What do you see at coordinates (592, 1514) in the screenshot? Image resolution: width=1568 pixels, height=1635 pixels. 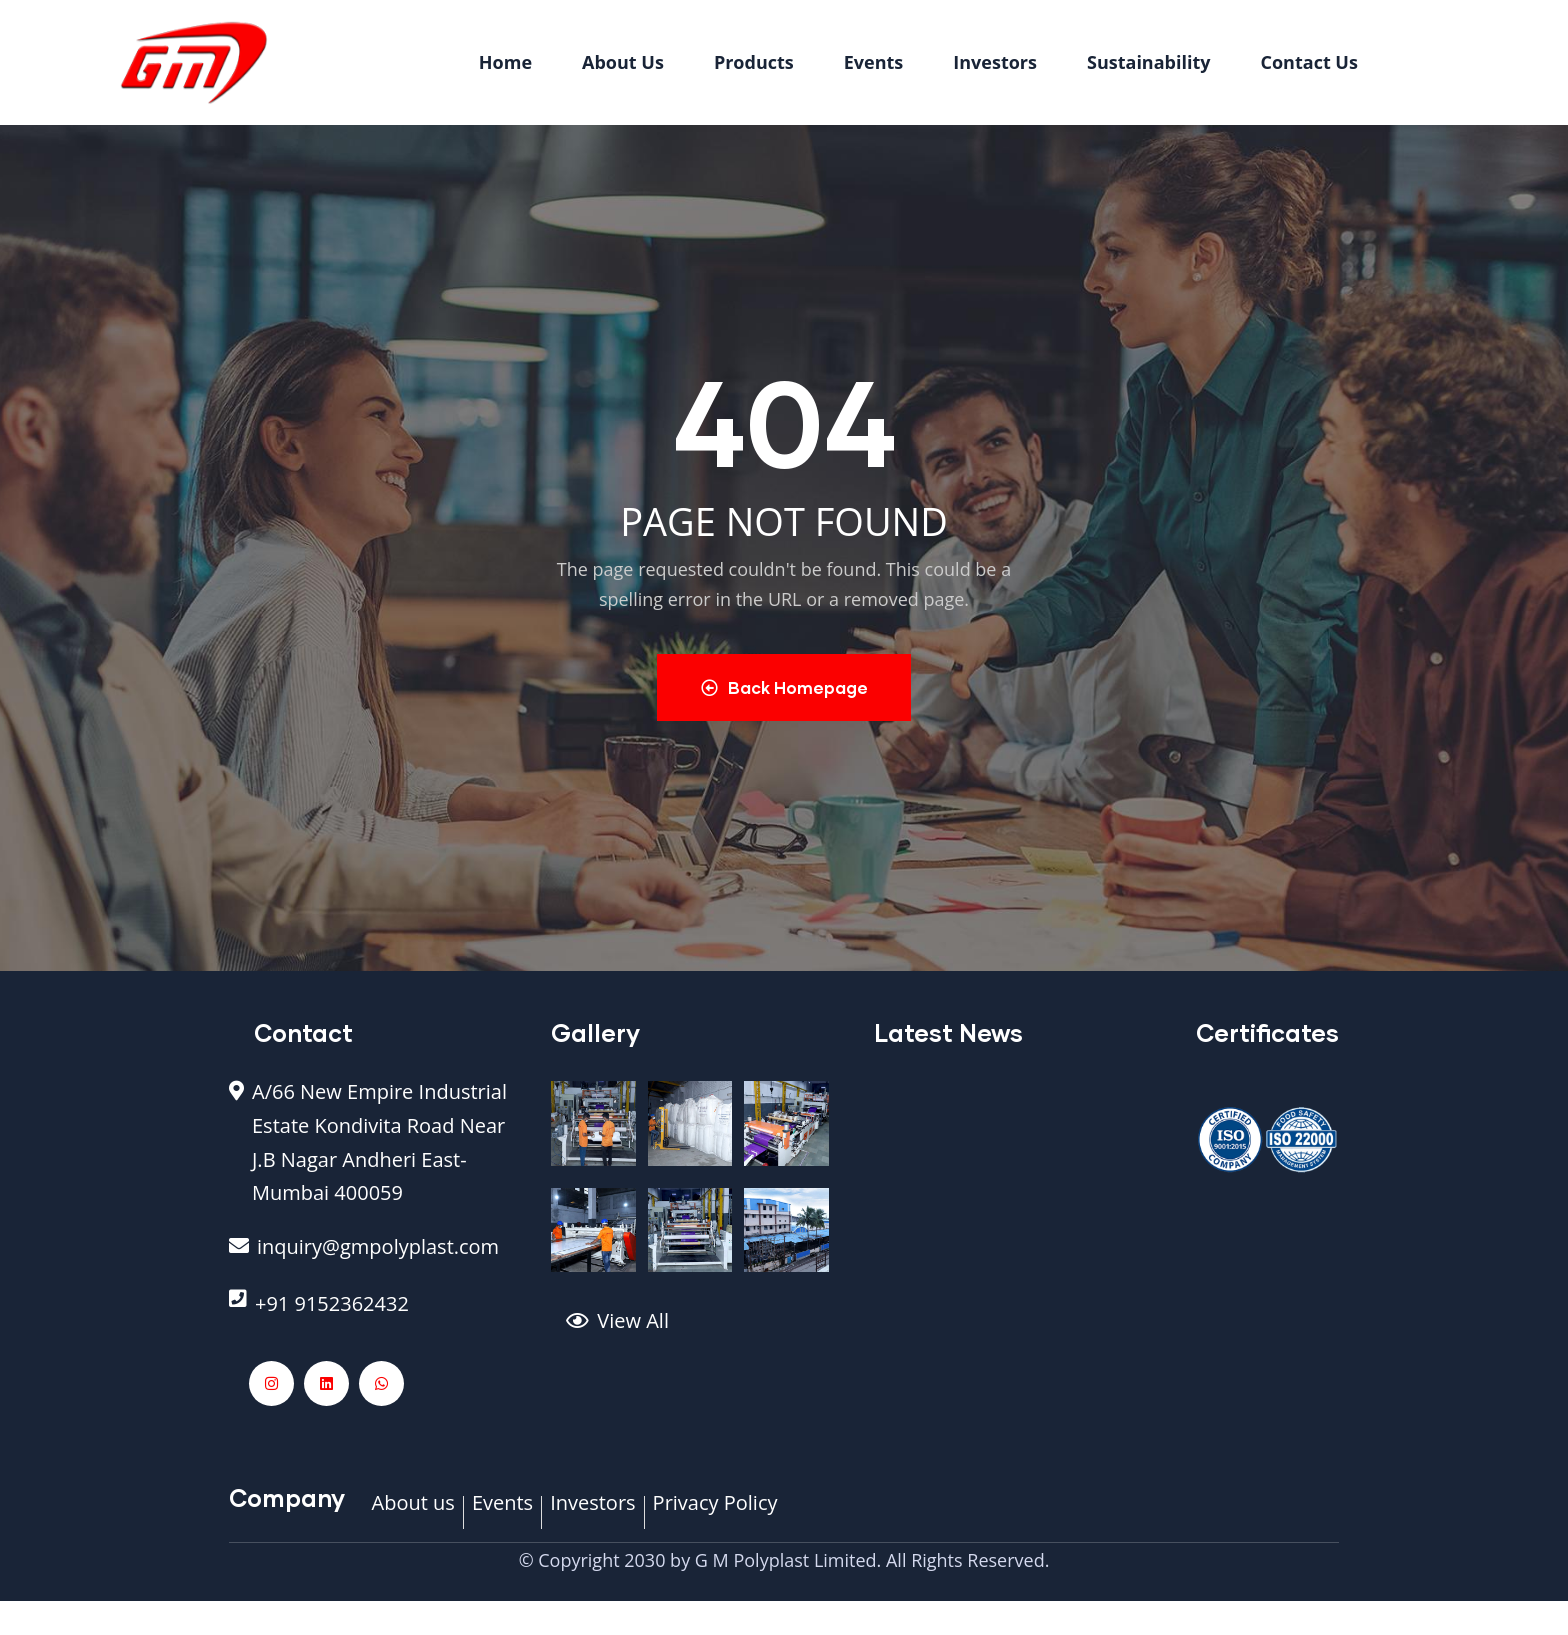 I see `[Investors]` at bounding box center [592, 1514].